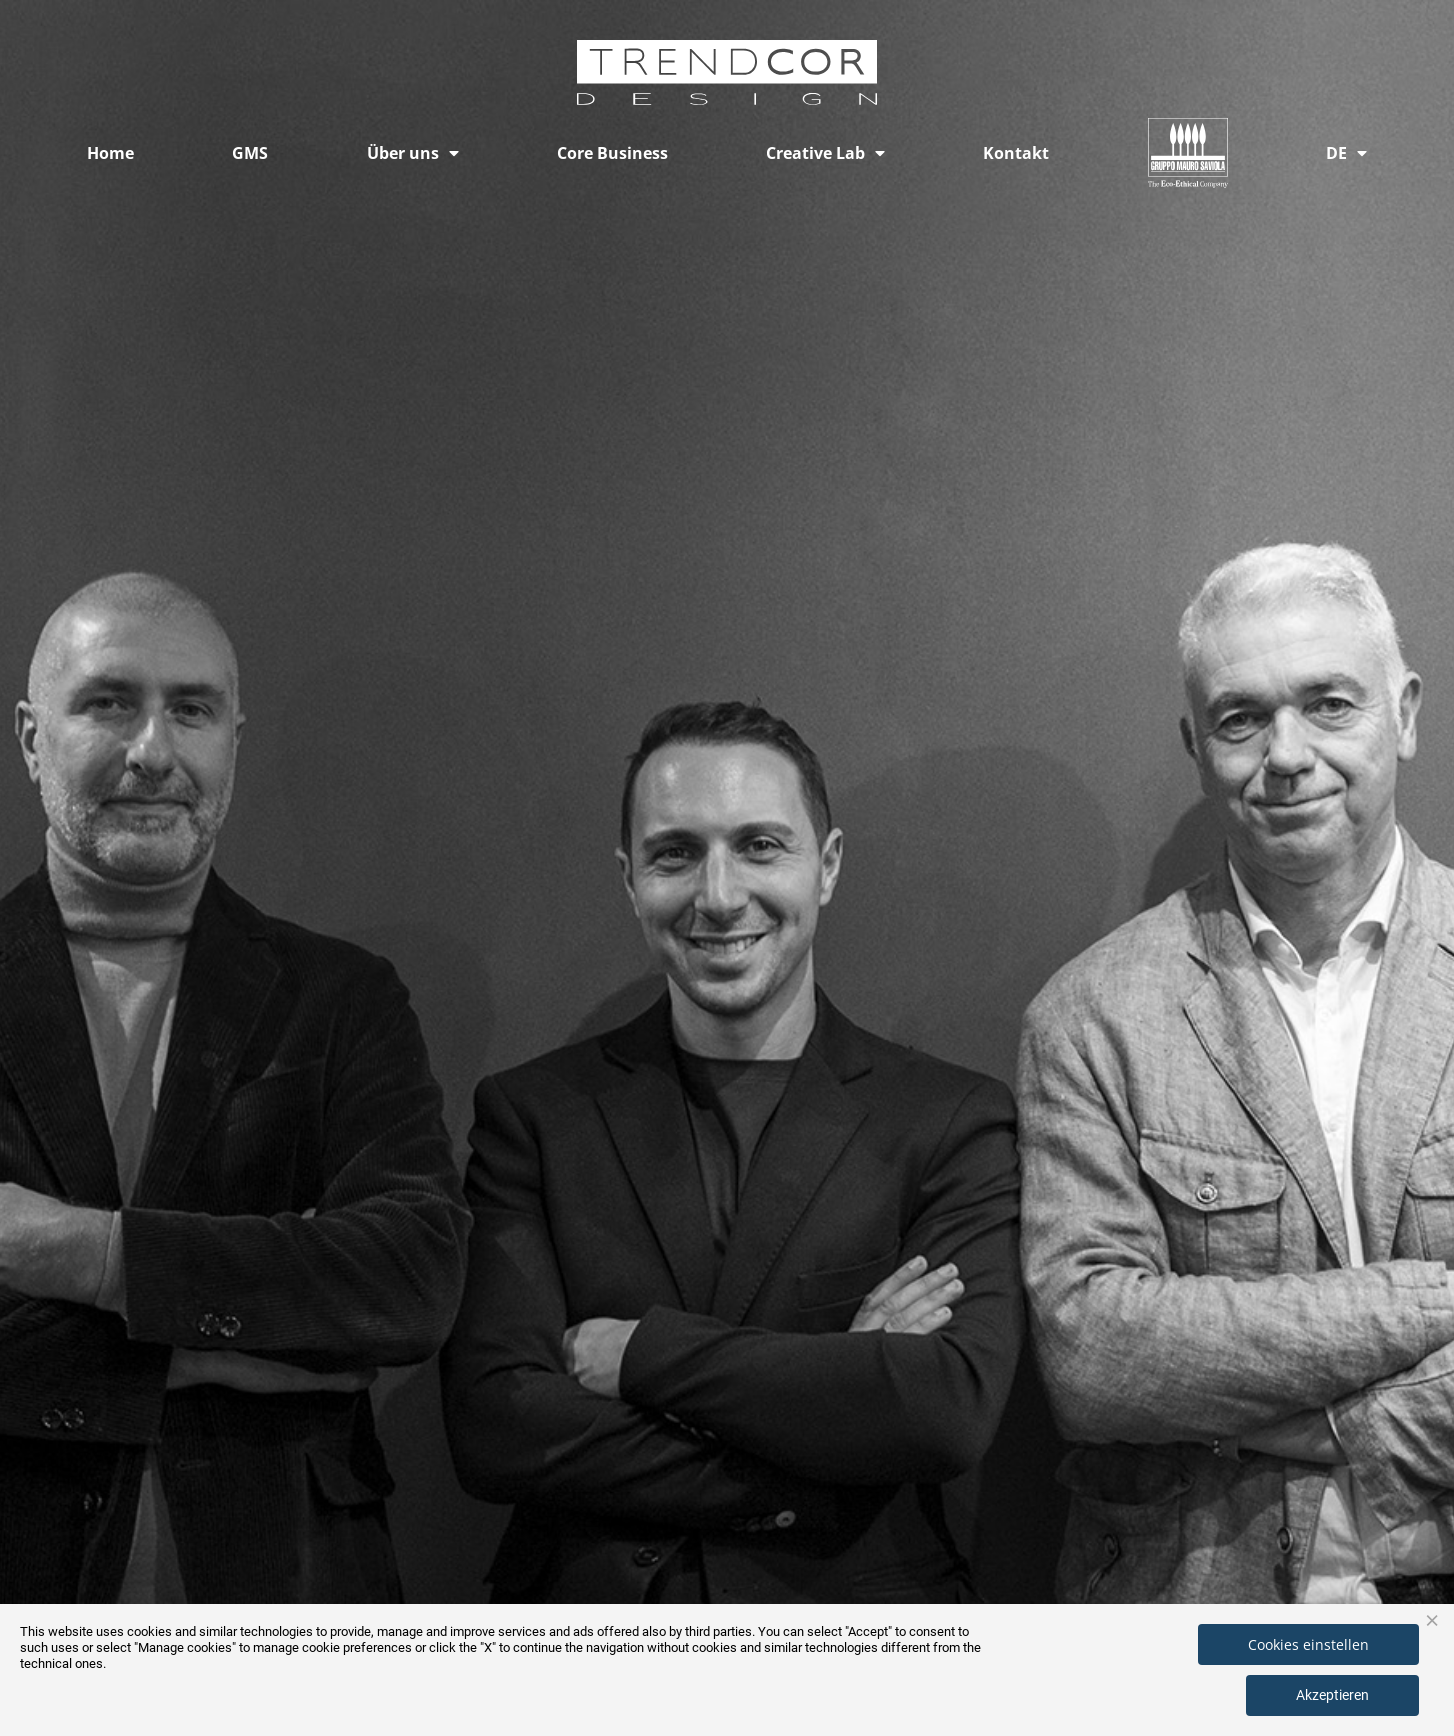 The image size is (1454, 1736). I want to click on Kontakt, so click(1016, 153).